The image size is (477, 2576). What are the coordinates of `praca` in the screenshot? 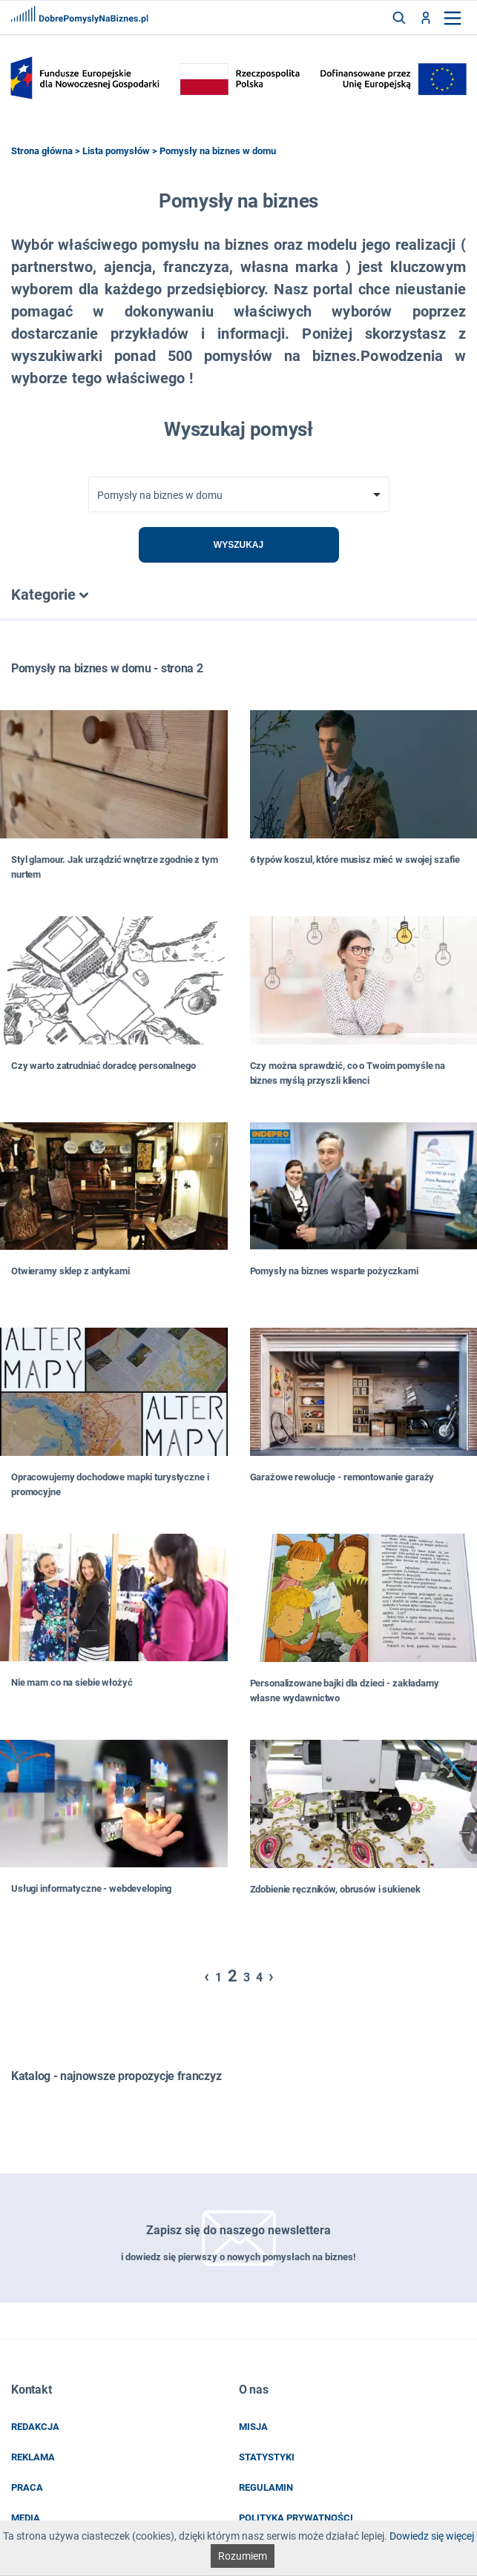 It's located at (27, 2487).